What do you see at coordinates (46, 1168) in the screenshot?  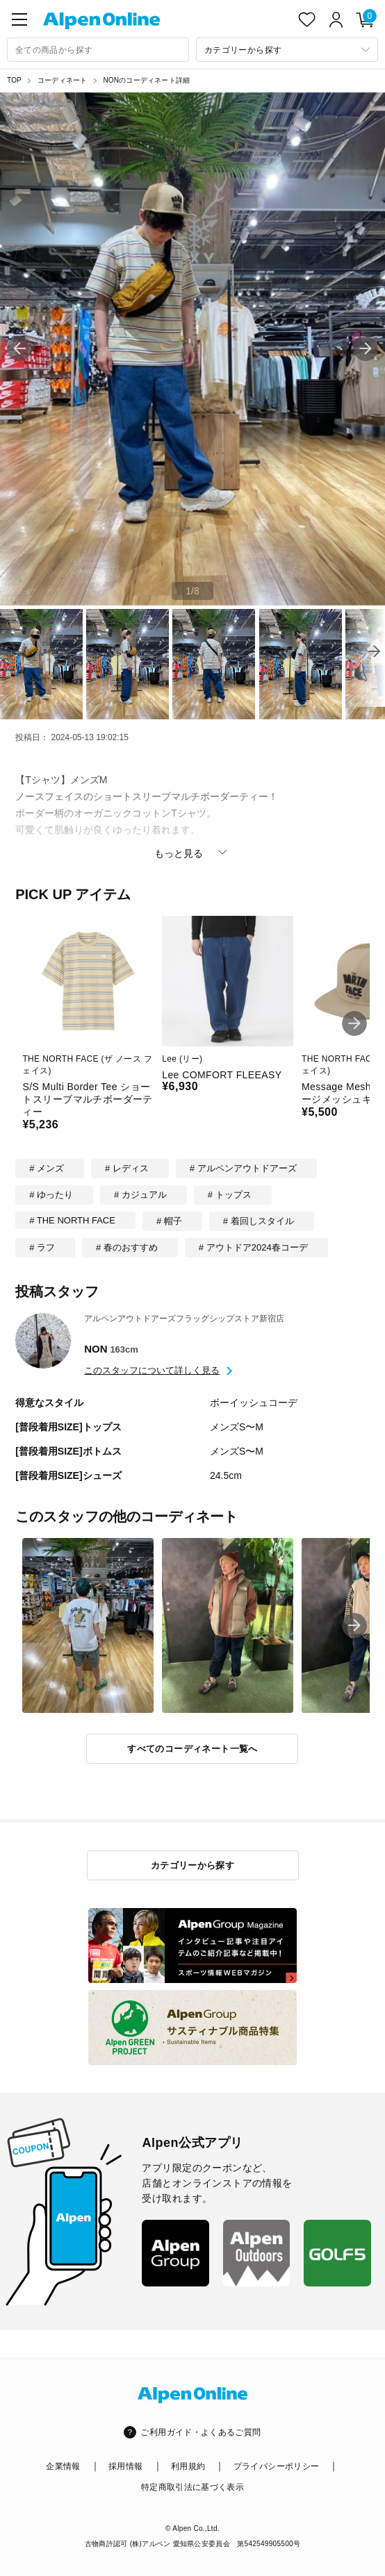 I see `# メンズ` at bounding box center [46, 1168].